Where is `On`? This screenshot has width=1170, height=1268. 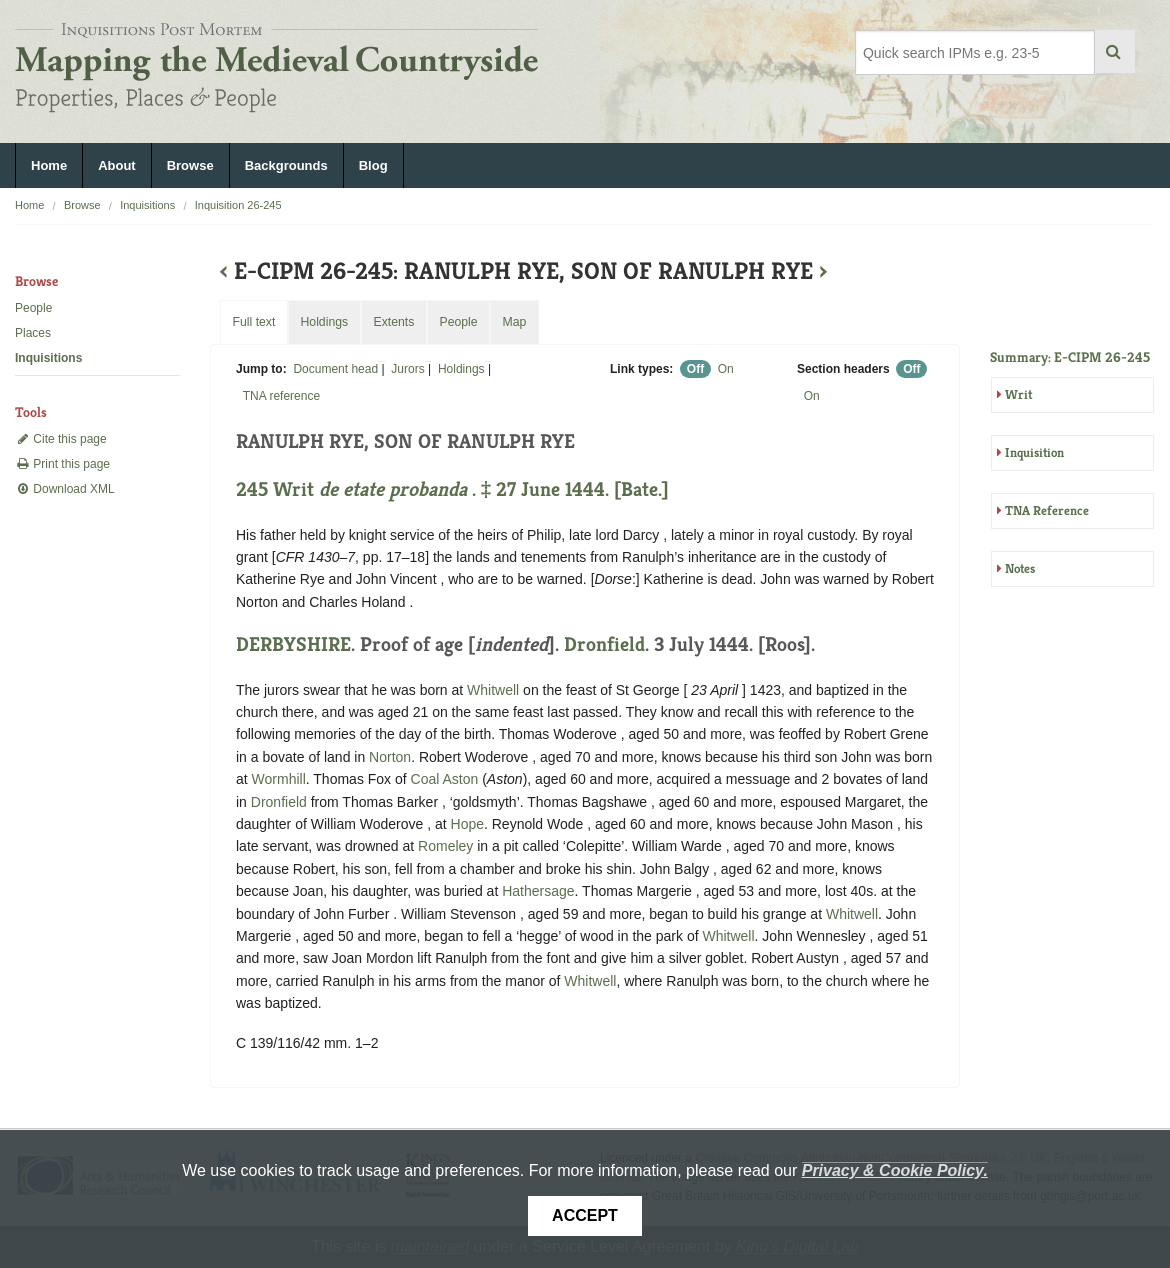
On is located at coordinates (726, 369).